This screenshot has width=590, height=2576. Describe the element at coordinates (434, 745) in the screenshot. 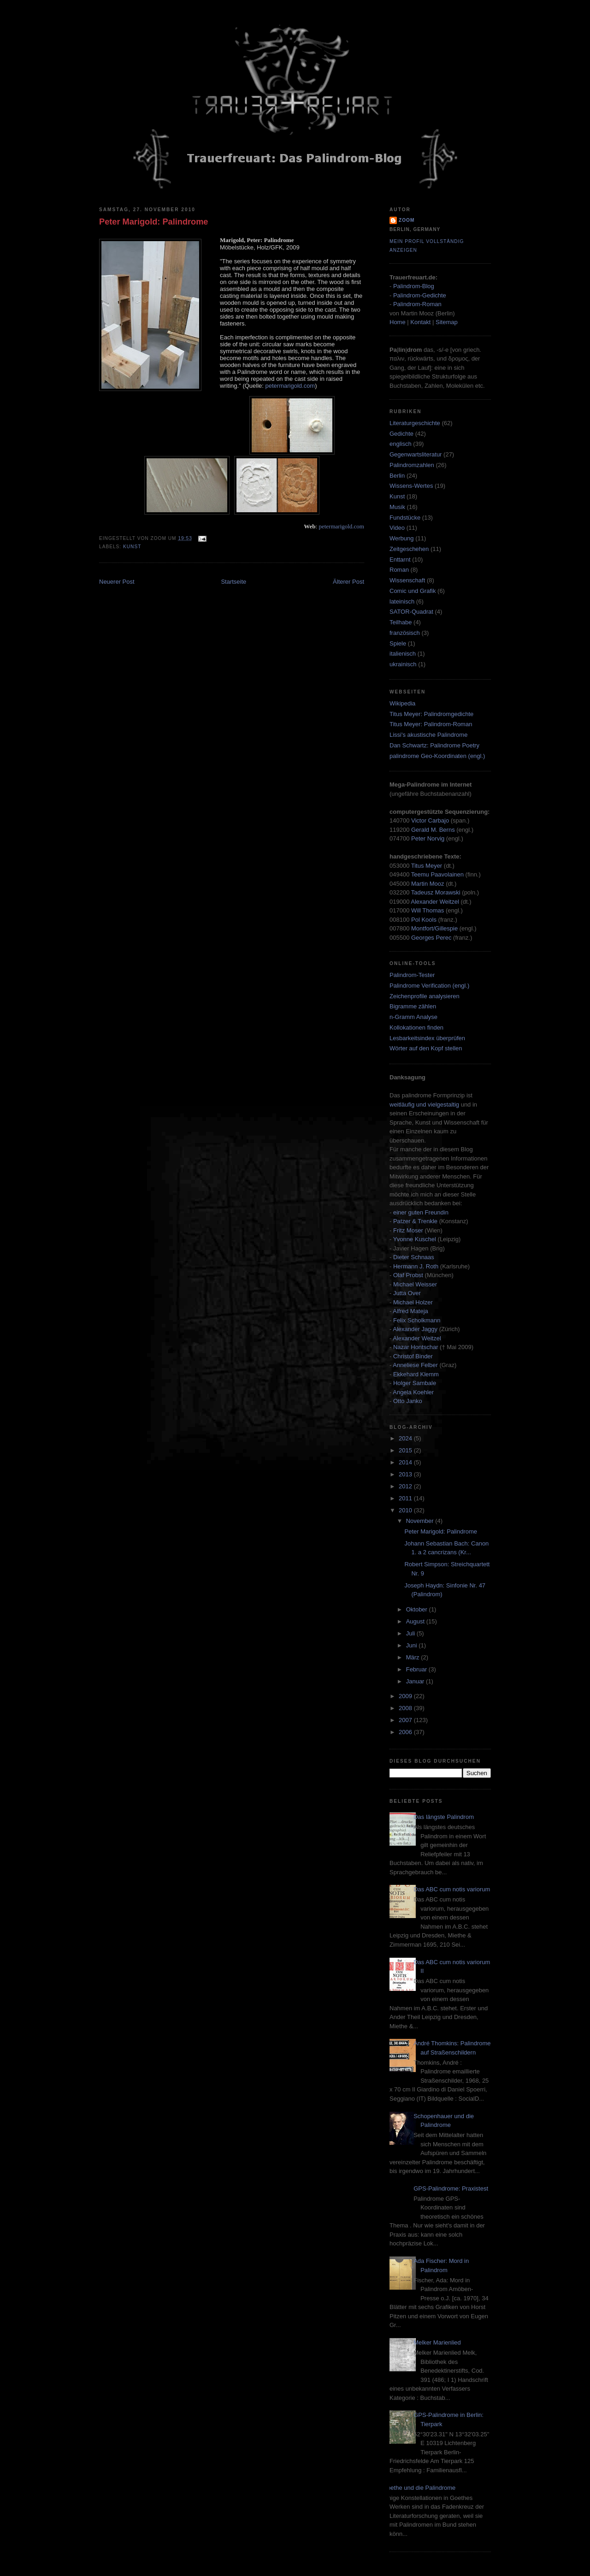

I see `Dan Schwartz: Palindrome Poetry` at that location.